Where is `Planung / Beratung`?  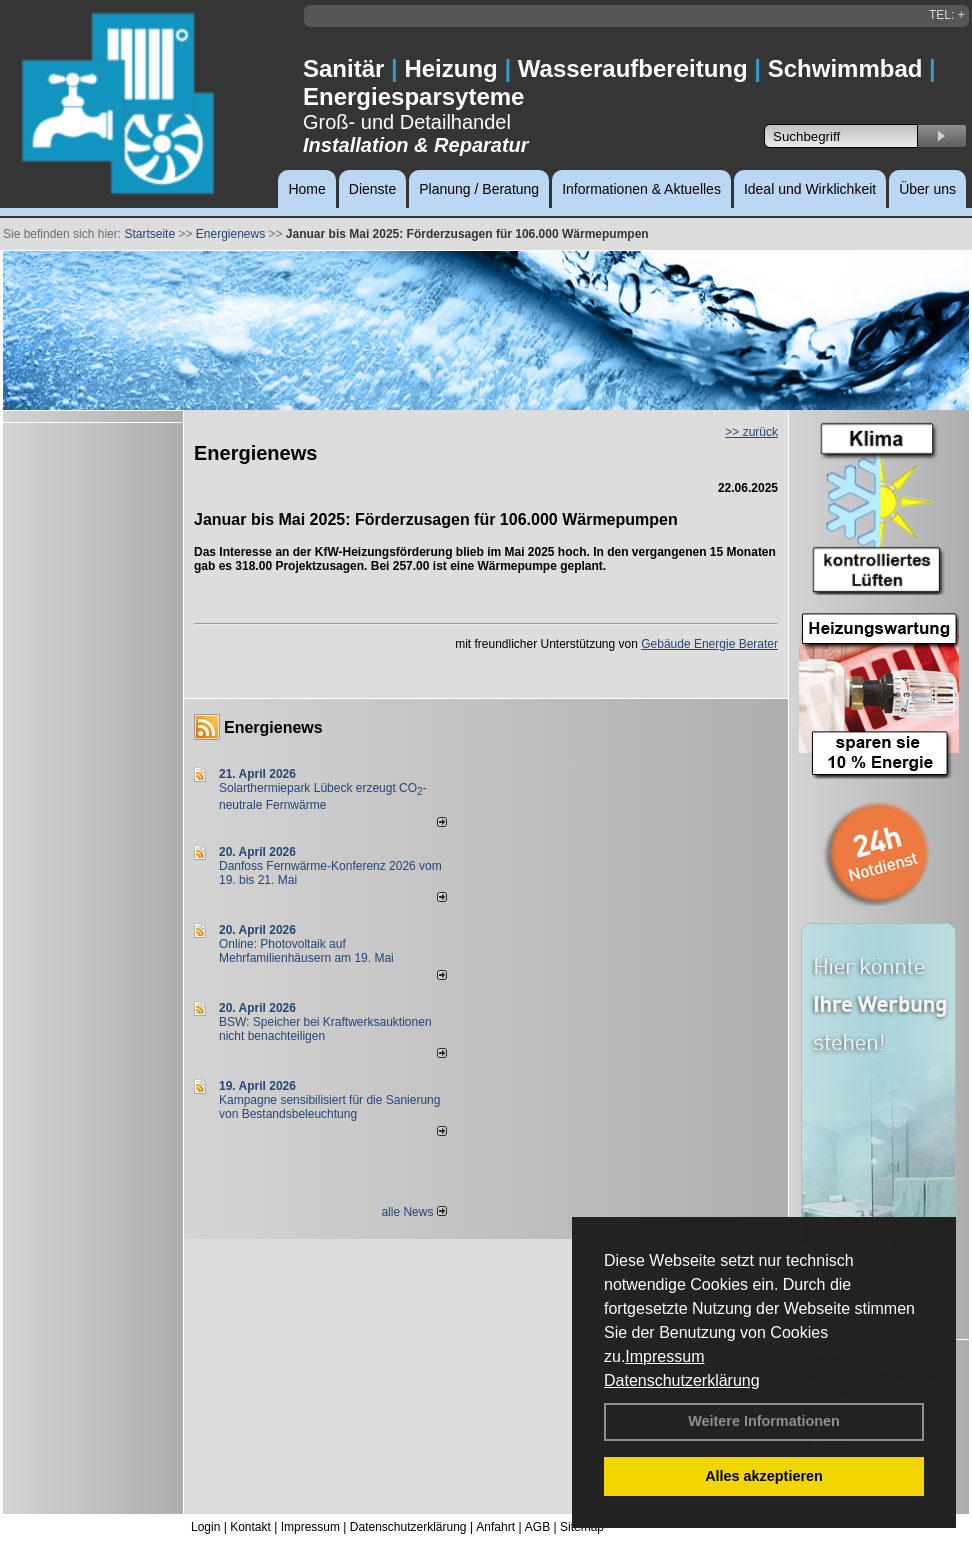 Planung / Beratung is located at coordinates (479, 189).